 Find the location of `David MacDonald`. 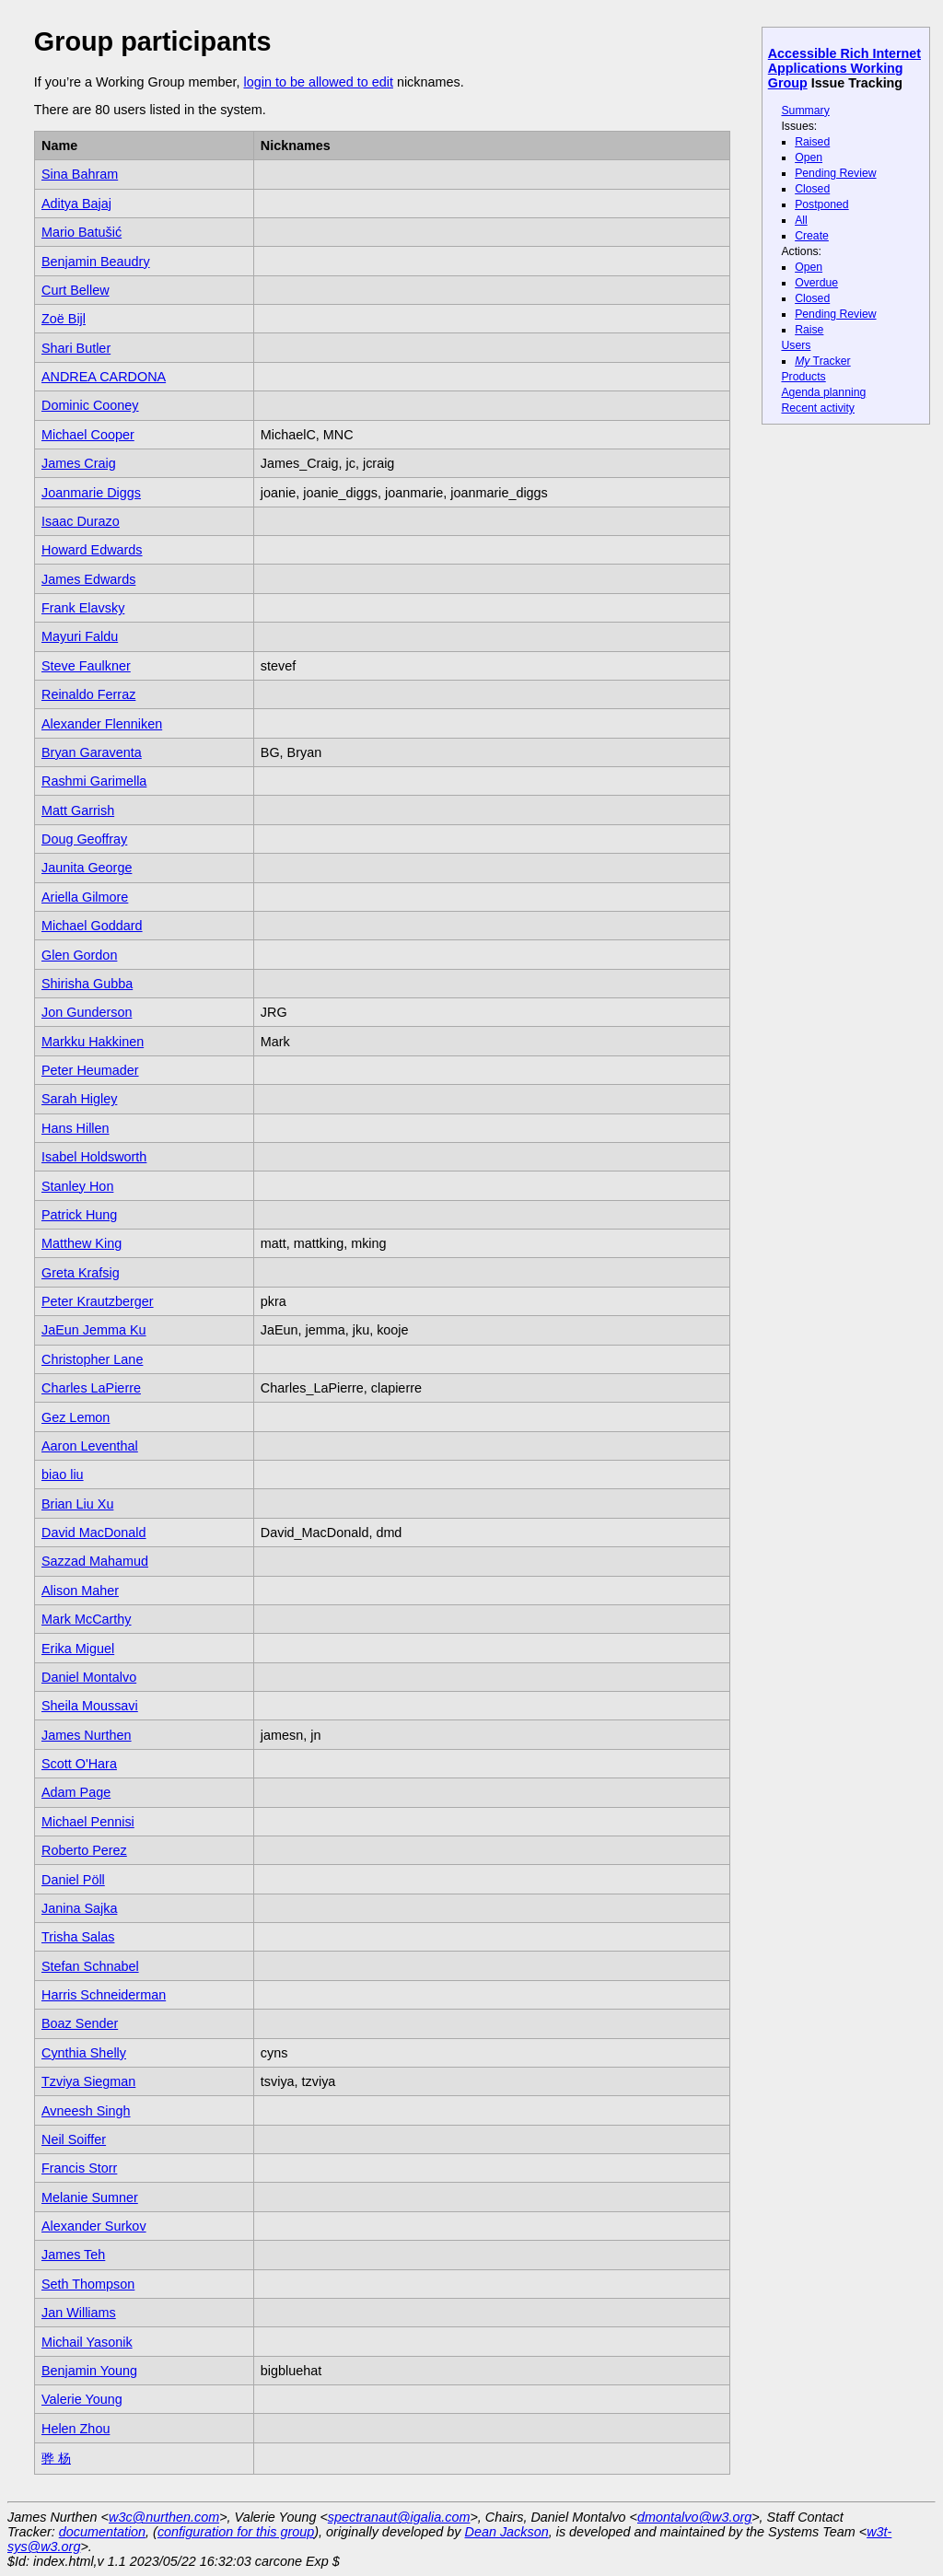

David MacDonald is located at coordinates (93, 1532).